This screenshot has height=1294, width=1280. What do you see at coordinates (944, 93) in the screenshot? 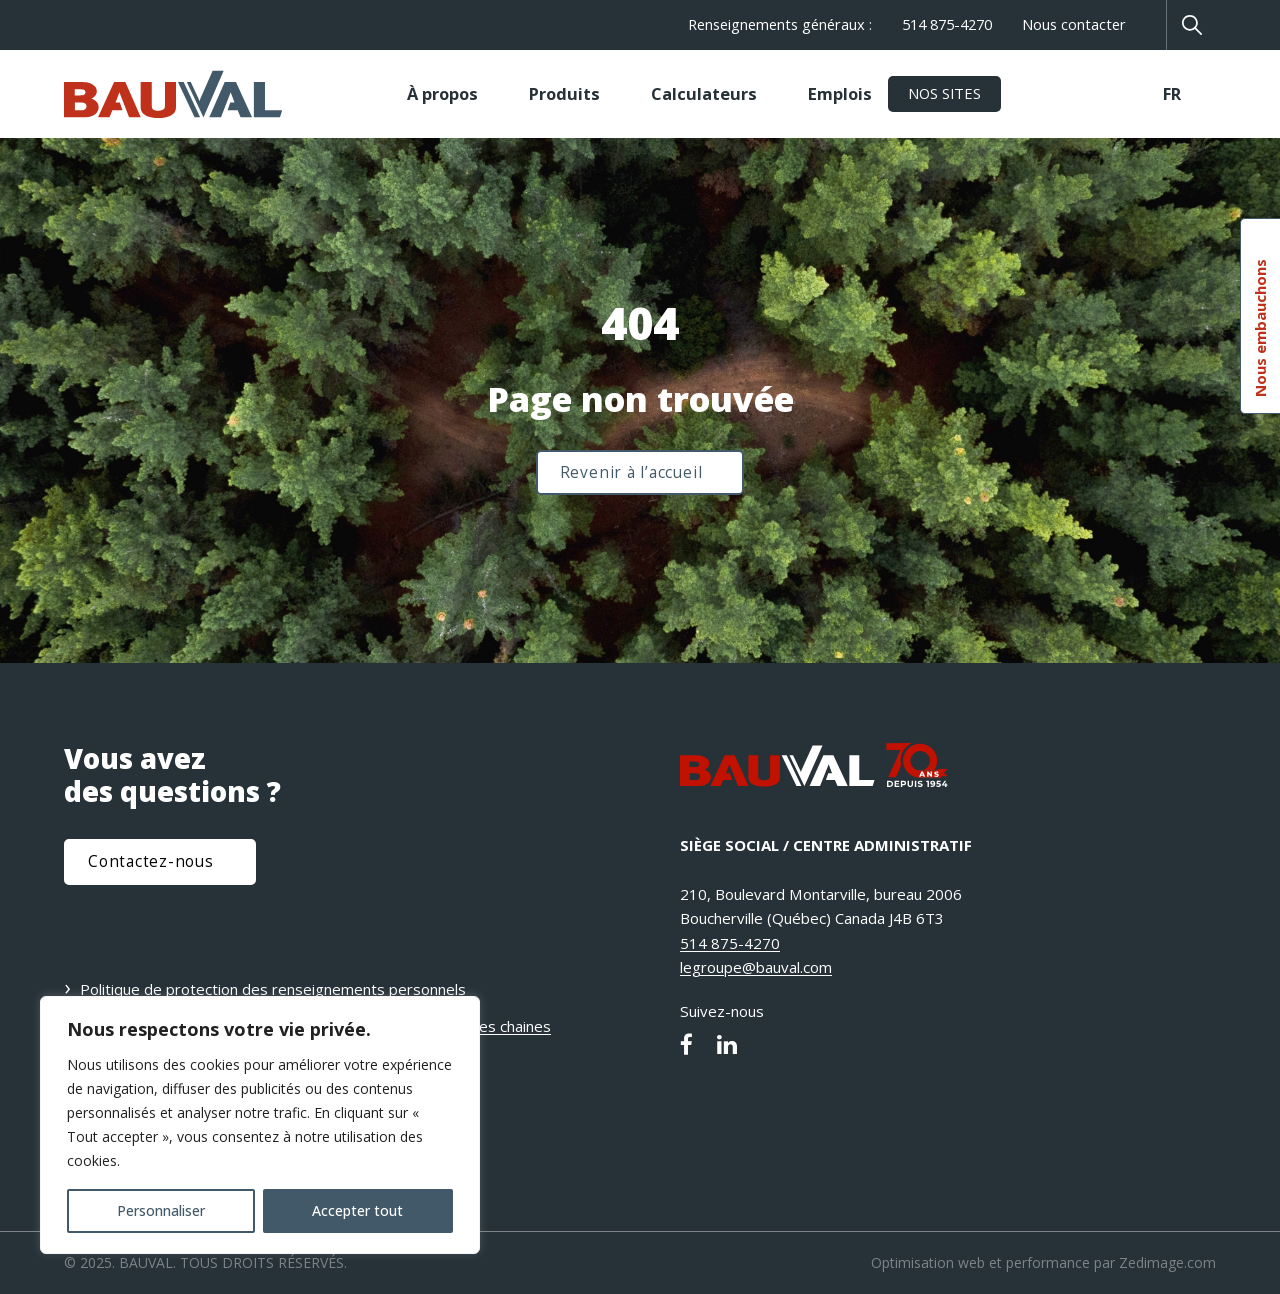
I see `Nos sites` at bounding box center [944, 93].